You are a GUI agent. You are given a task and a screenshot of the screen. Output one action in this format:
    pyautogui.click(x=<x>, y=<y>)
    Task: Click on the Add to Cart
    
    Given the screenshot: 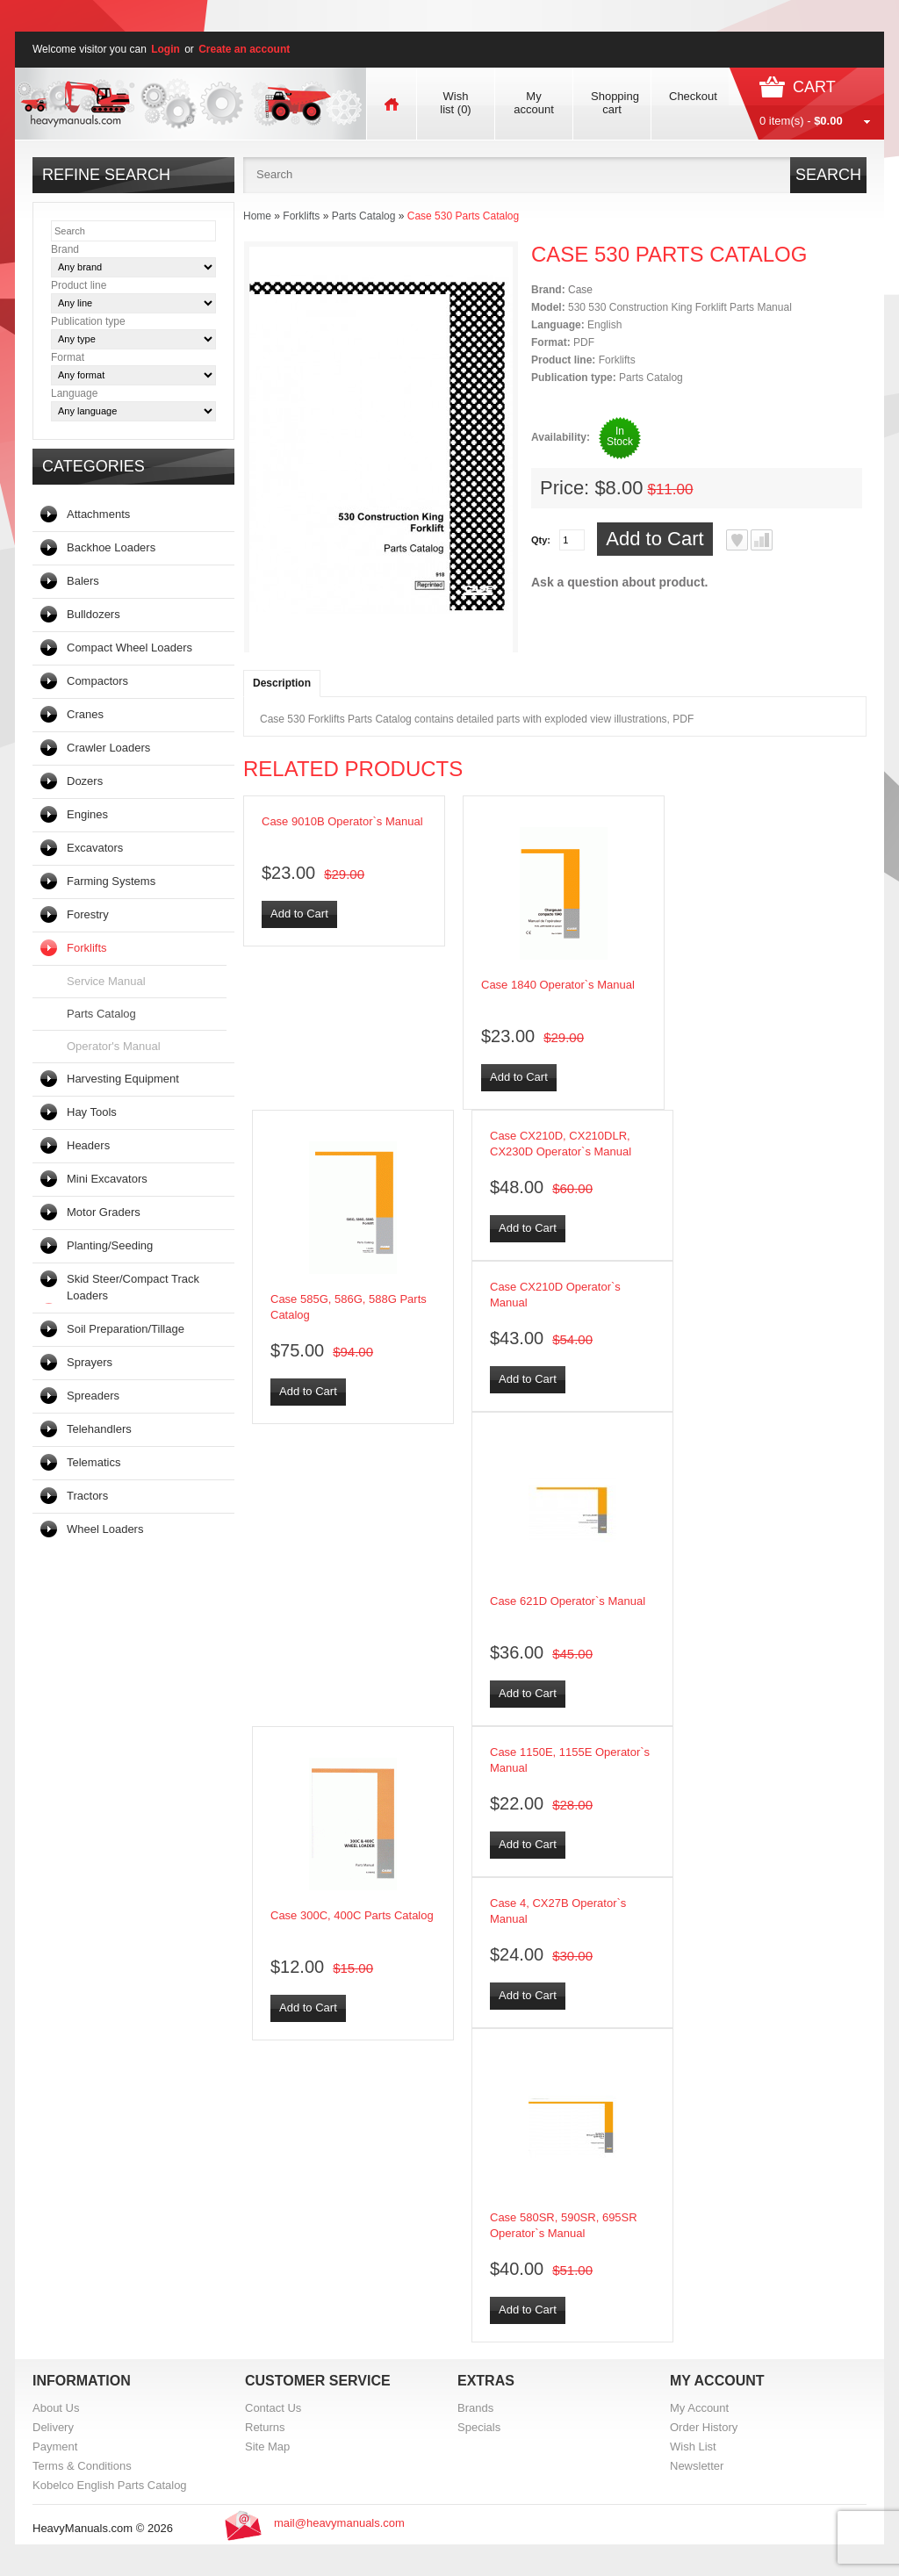 What is the action you would take?
    pyautogui.click(x=654, y=539)
    